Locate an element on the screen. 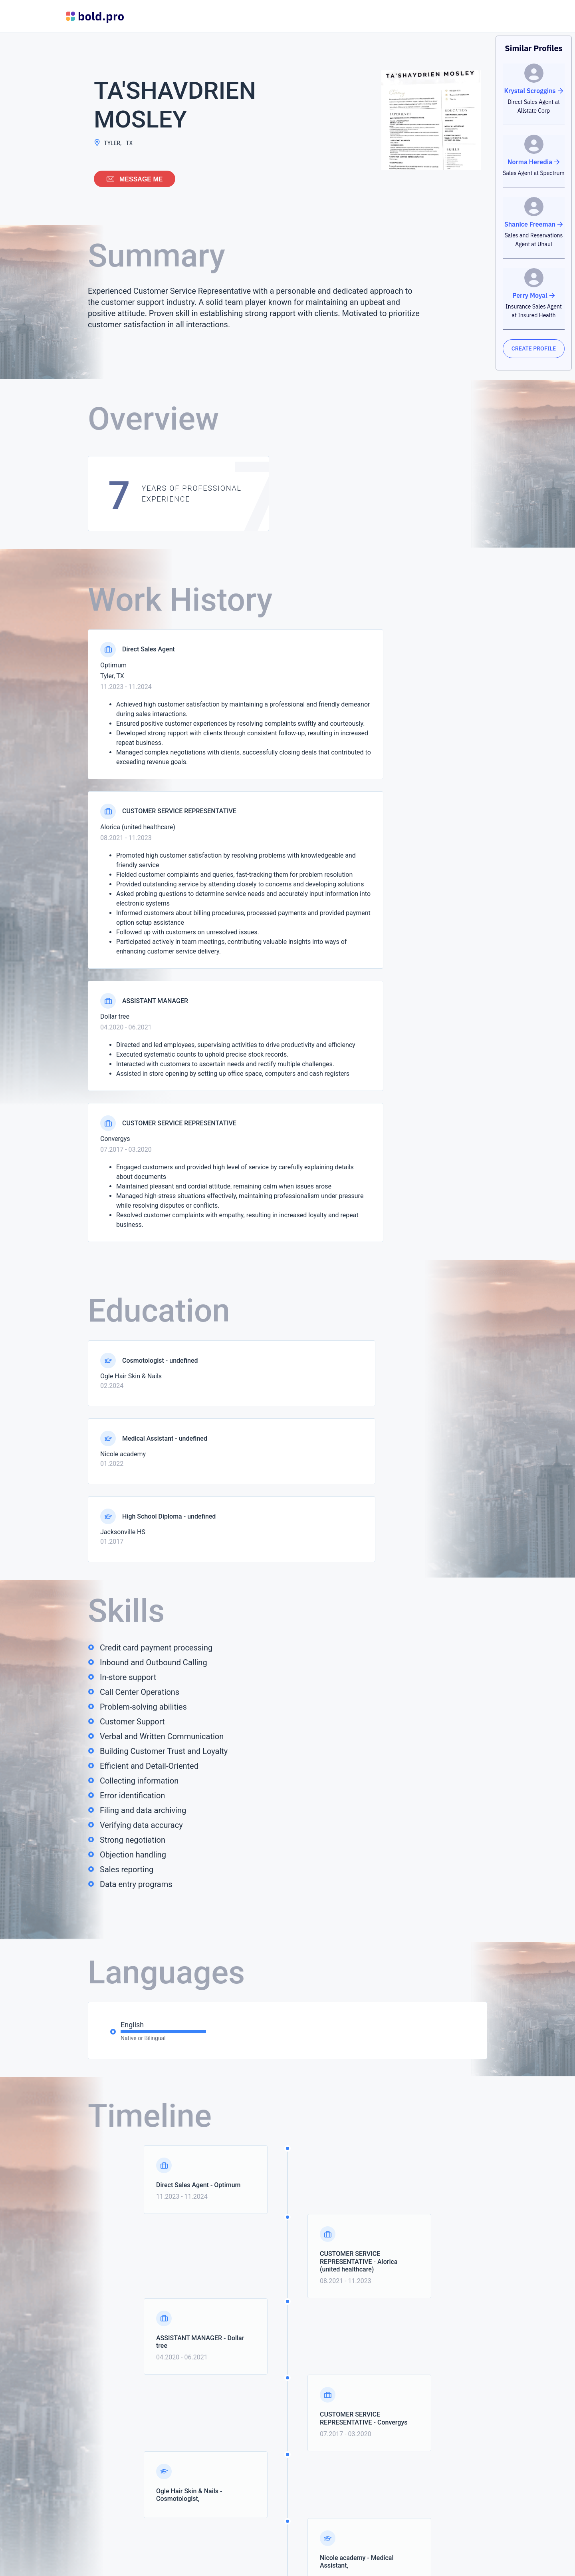  Message me is located at coordinates (135, 179).